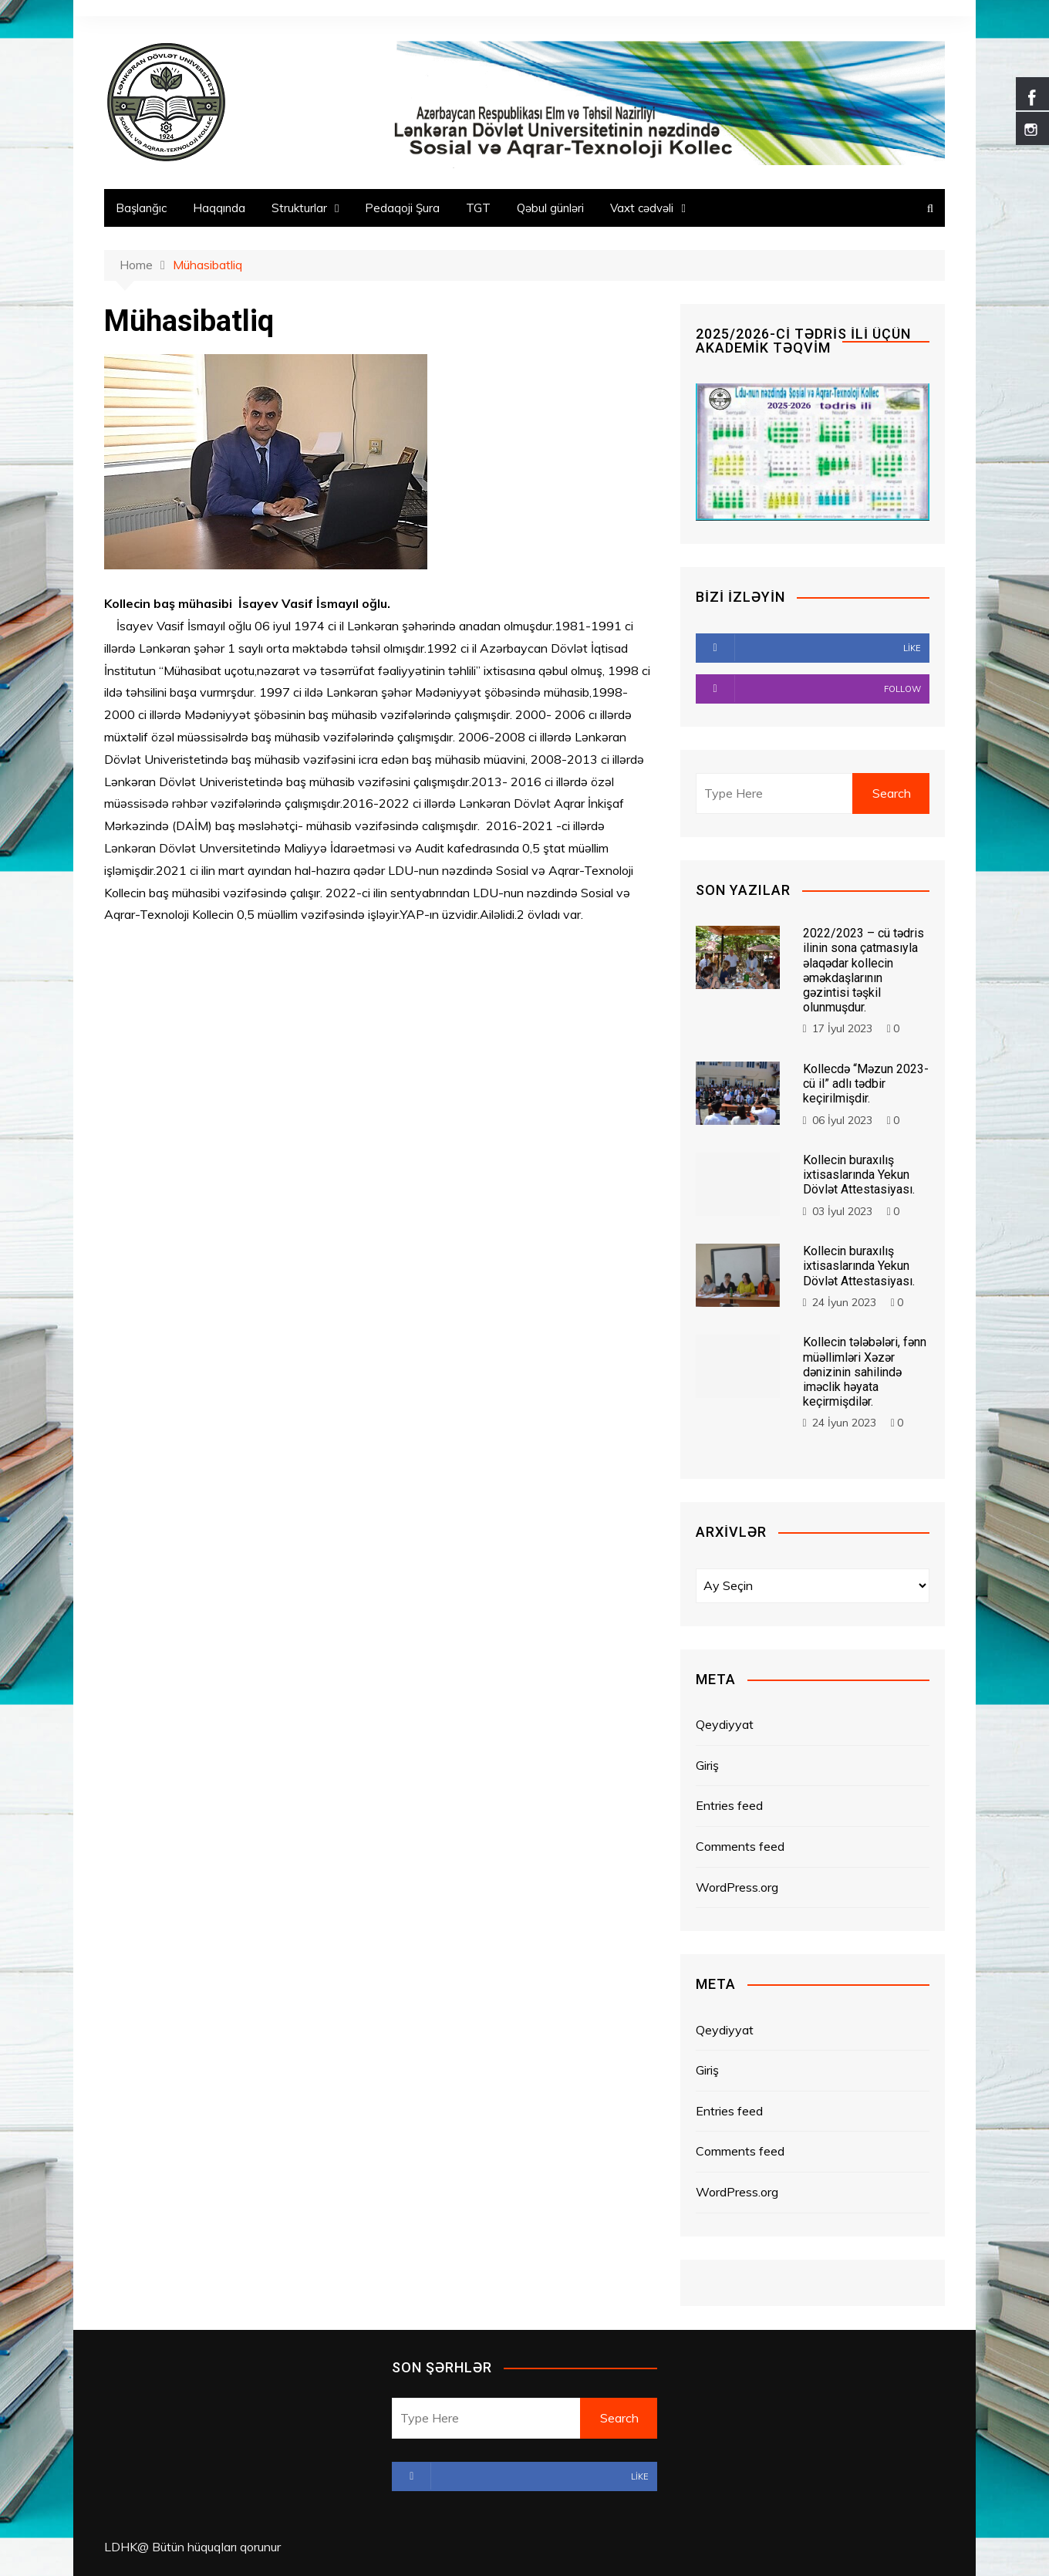 The width and height of the screenshot is (1049, 2576). Describe the element at coordinates (729, 1805) in the screenshot. I see `Entries feed` at that location.